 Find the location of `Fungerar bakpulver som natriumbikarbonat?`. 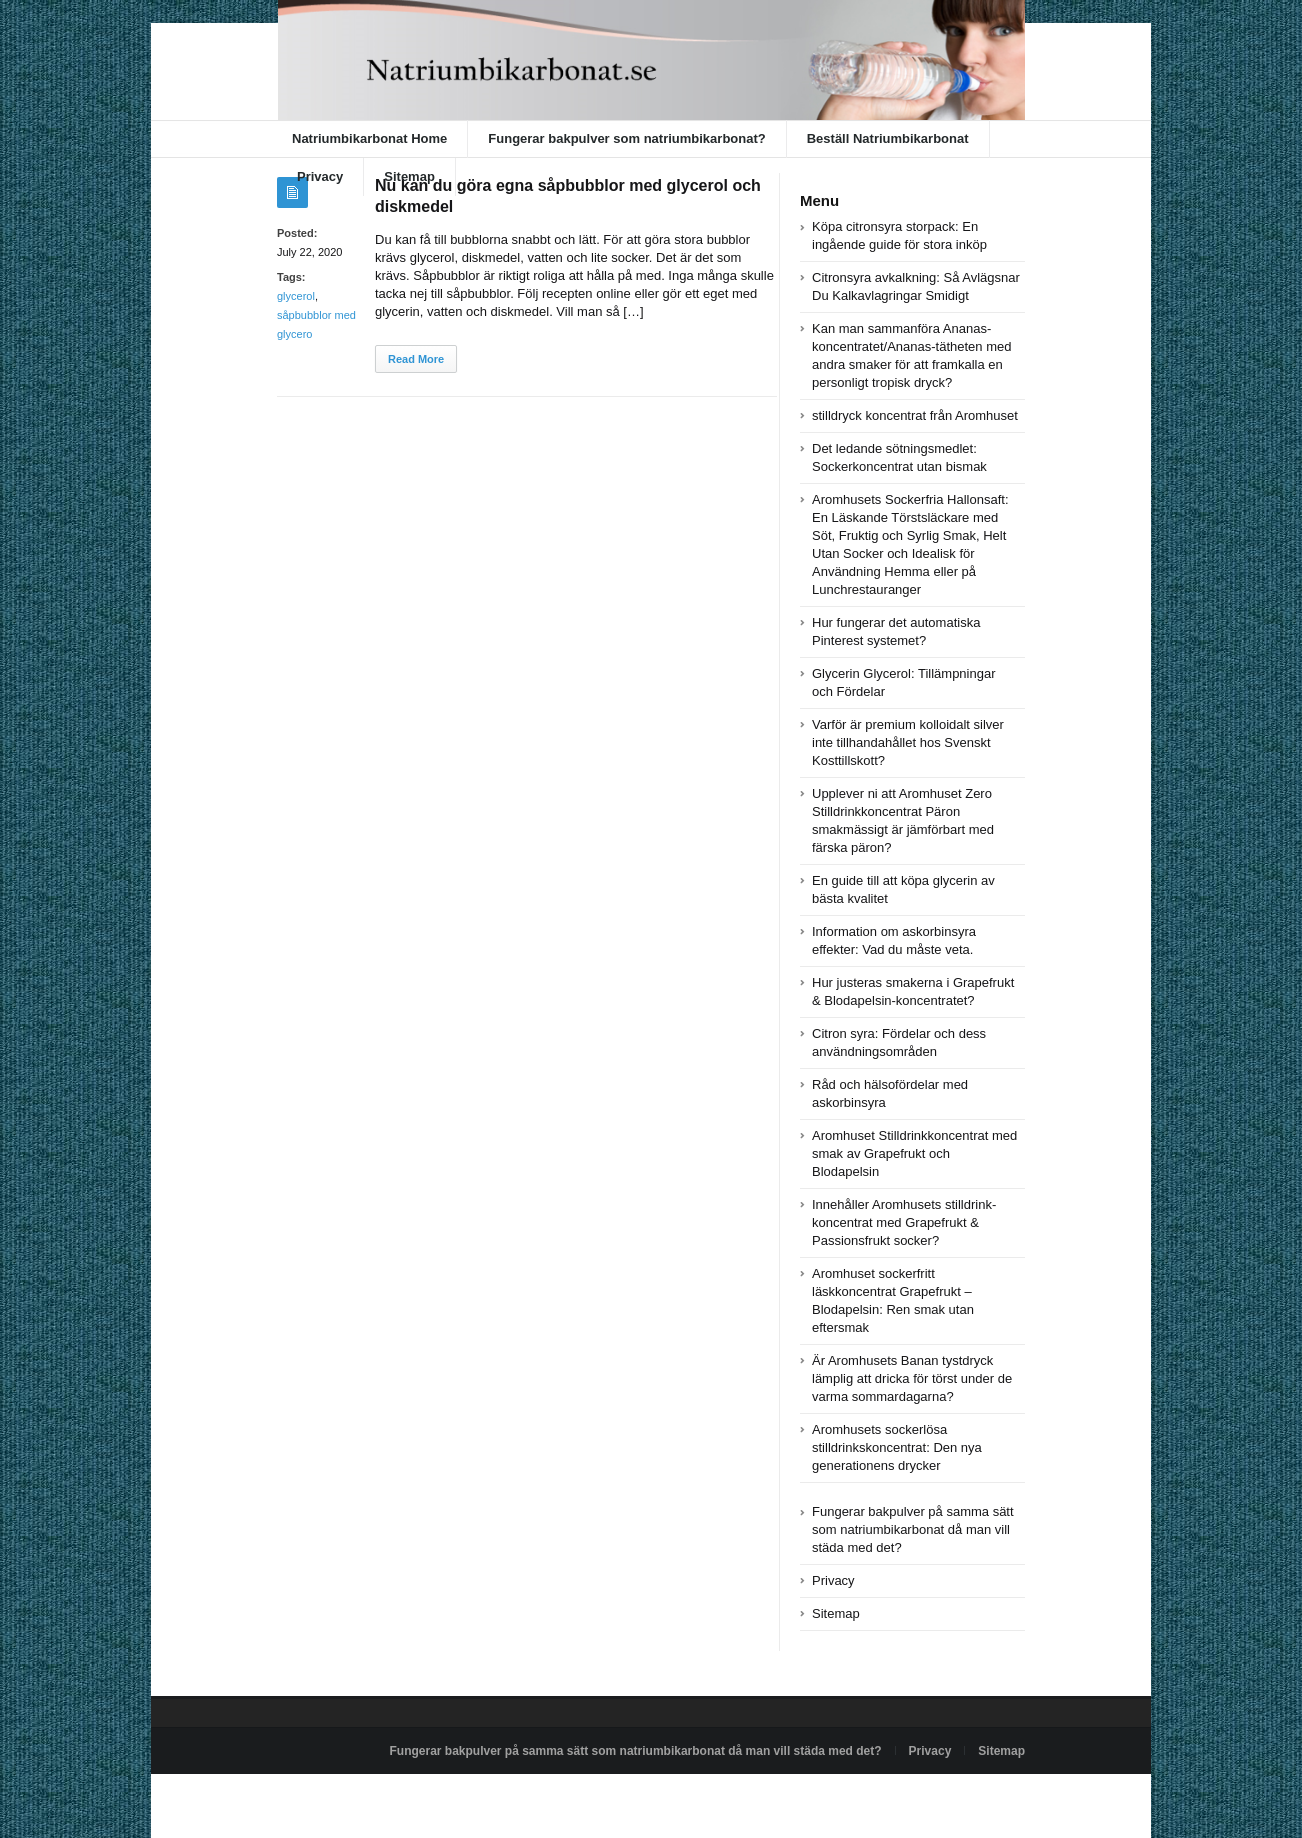

Fungerar bakpulver som natriumbikarbonat? is located at coordinates (626, 138).